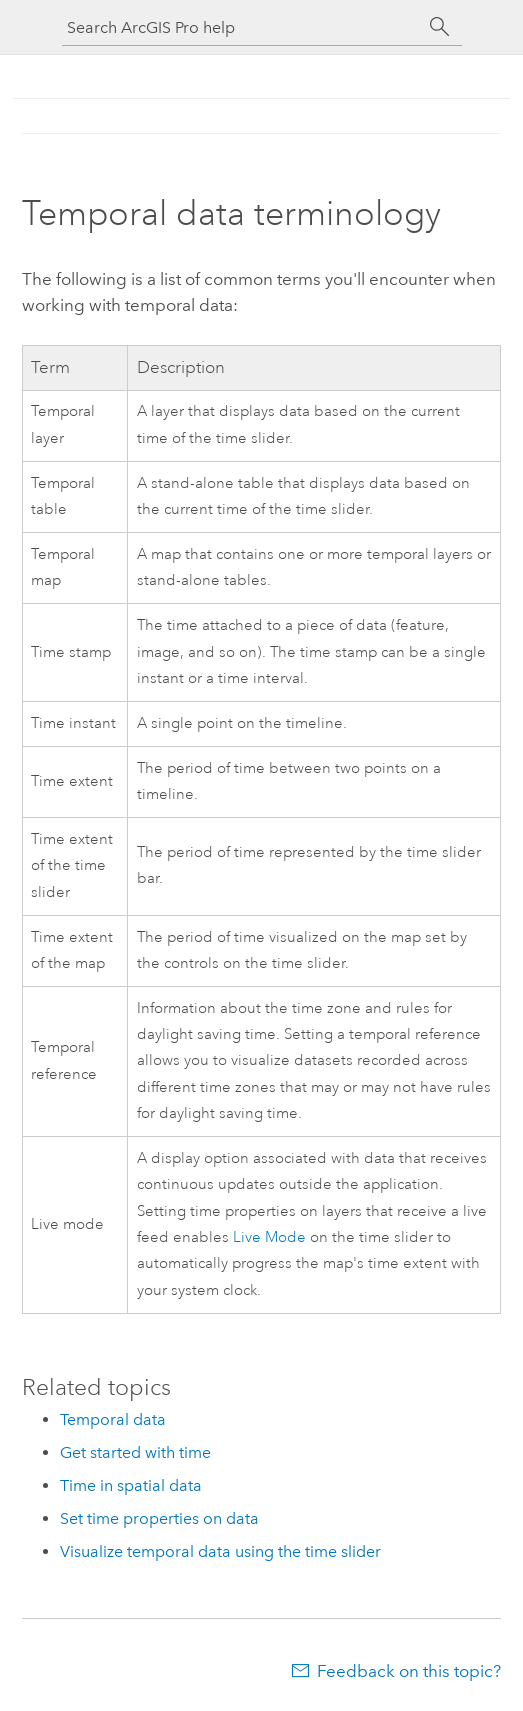 Image resolution: width=523 pixels, height=1711 pixels. Describe the element at coordinates (440, 27) in the screenshot. I see `[Search]` at that location.